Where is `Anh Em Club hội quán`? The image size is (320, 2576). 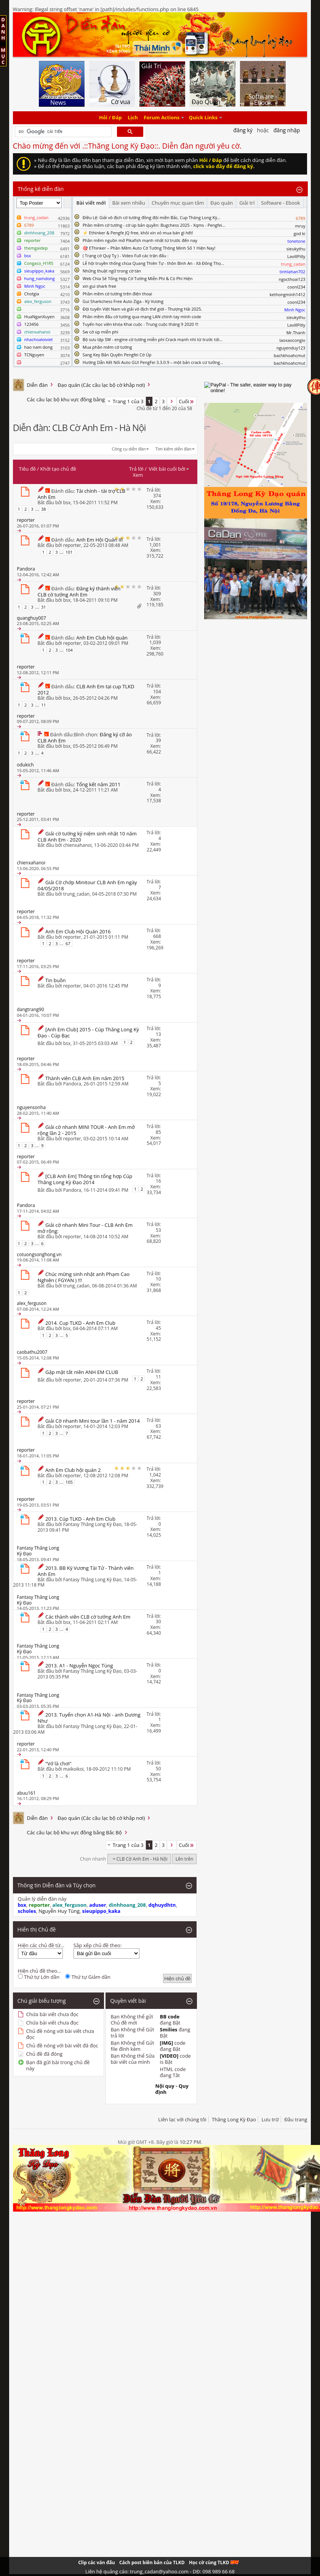
Anh Em Club hội quán is located at coordinates (102, 637).